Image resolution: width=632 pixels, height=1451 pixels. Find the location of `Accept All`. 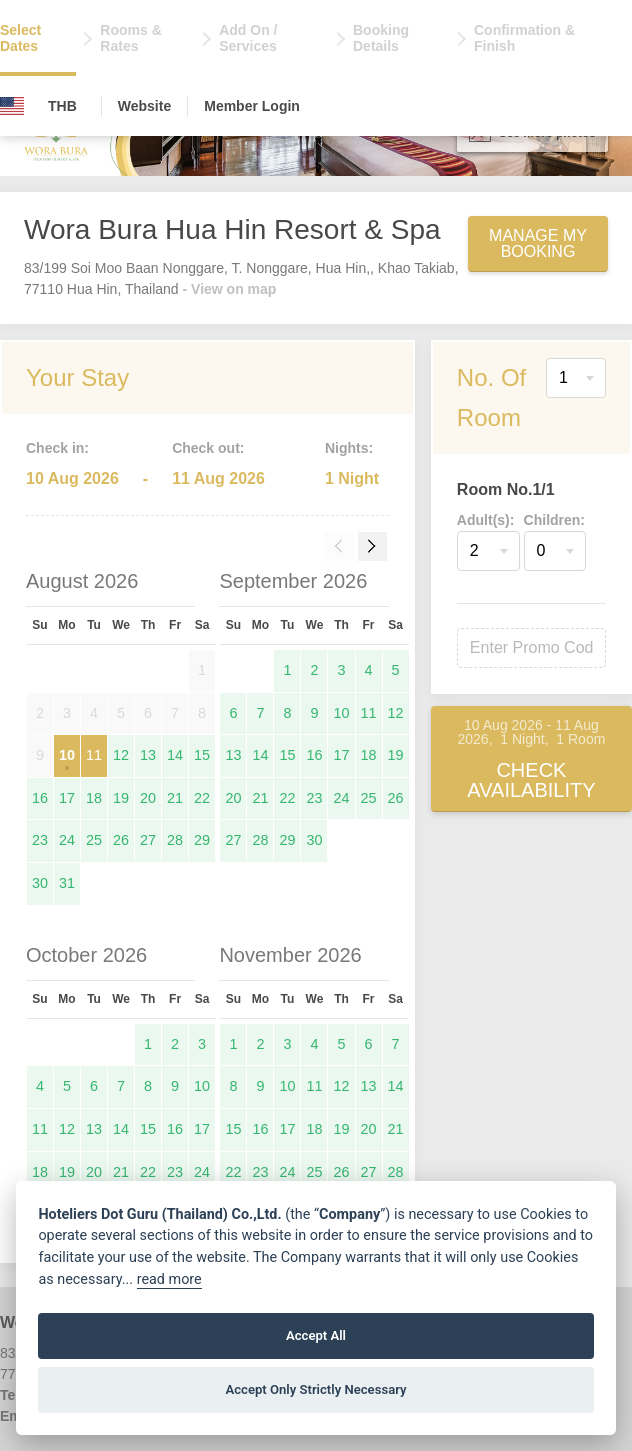

Accept All is located at coordinates (316, 1335).